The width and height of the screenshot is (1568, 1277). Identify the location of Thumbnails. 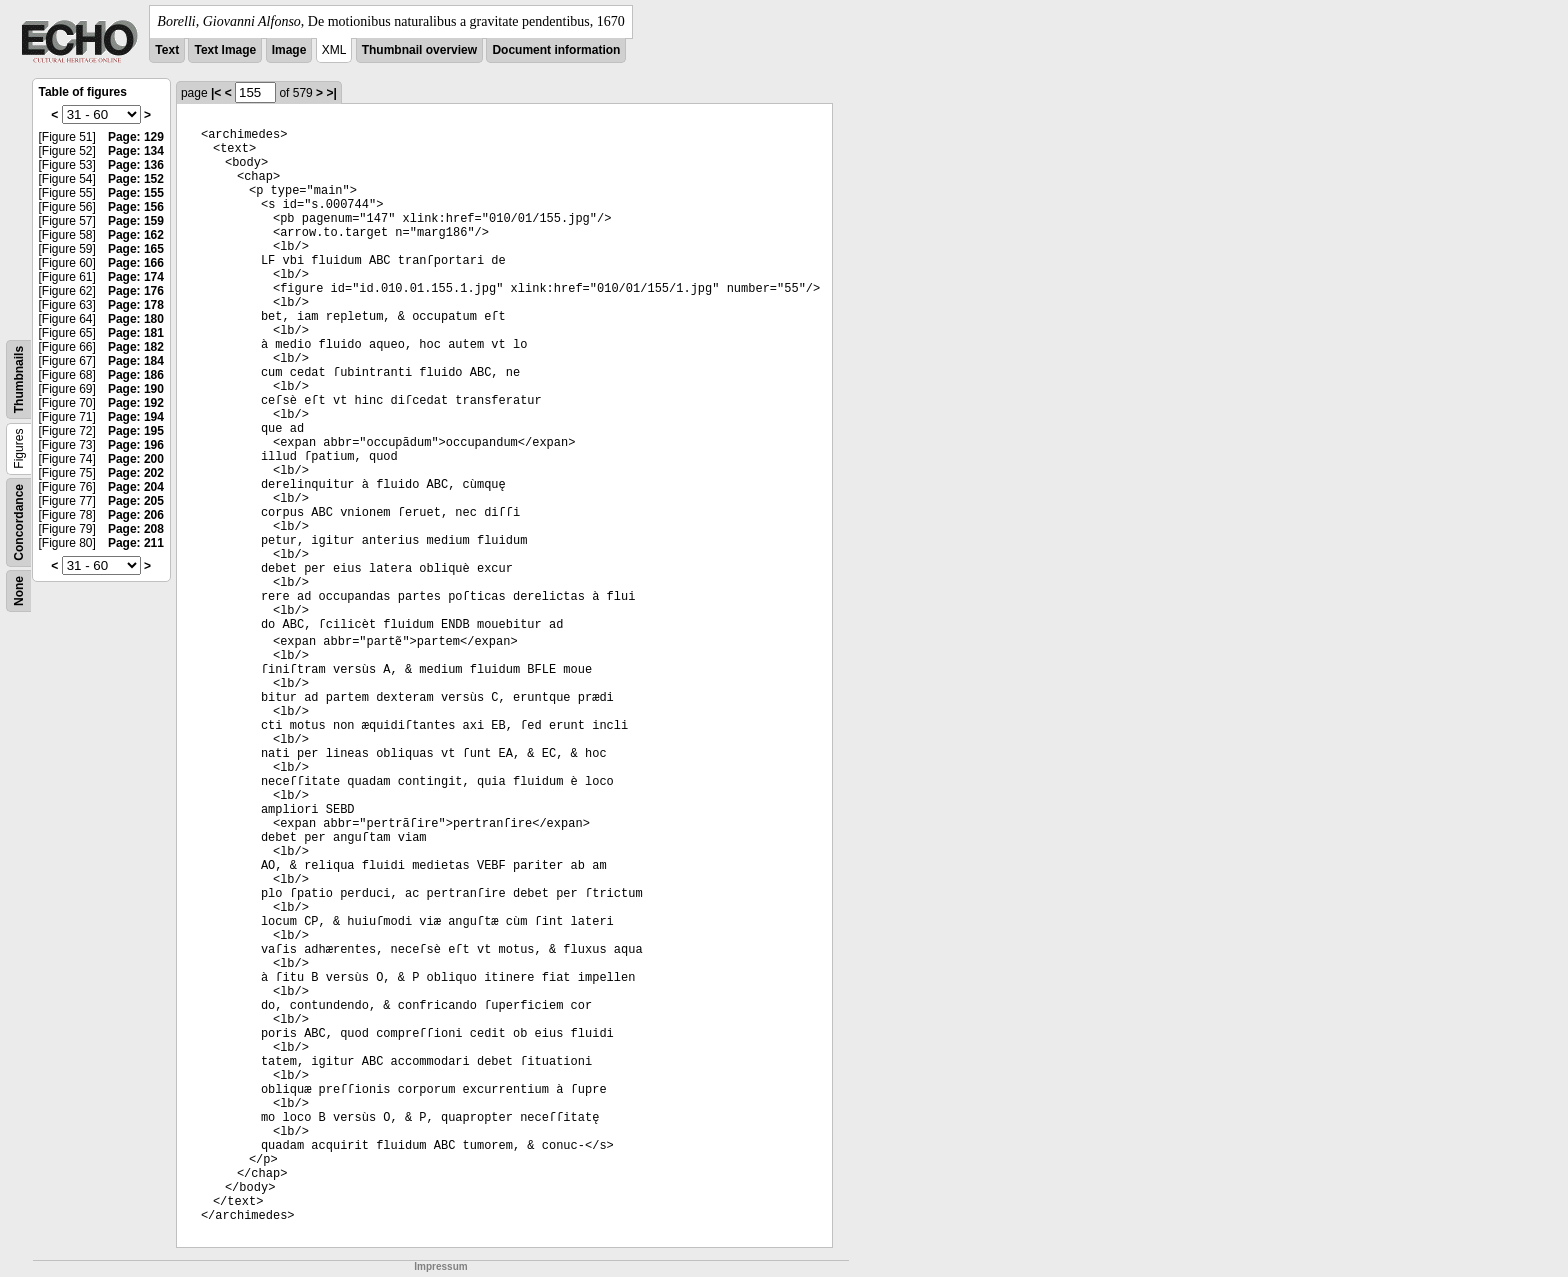
(19, 379).